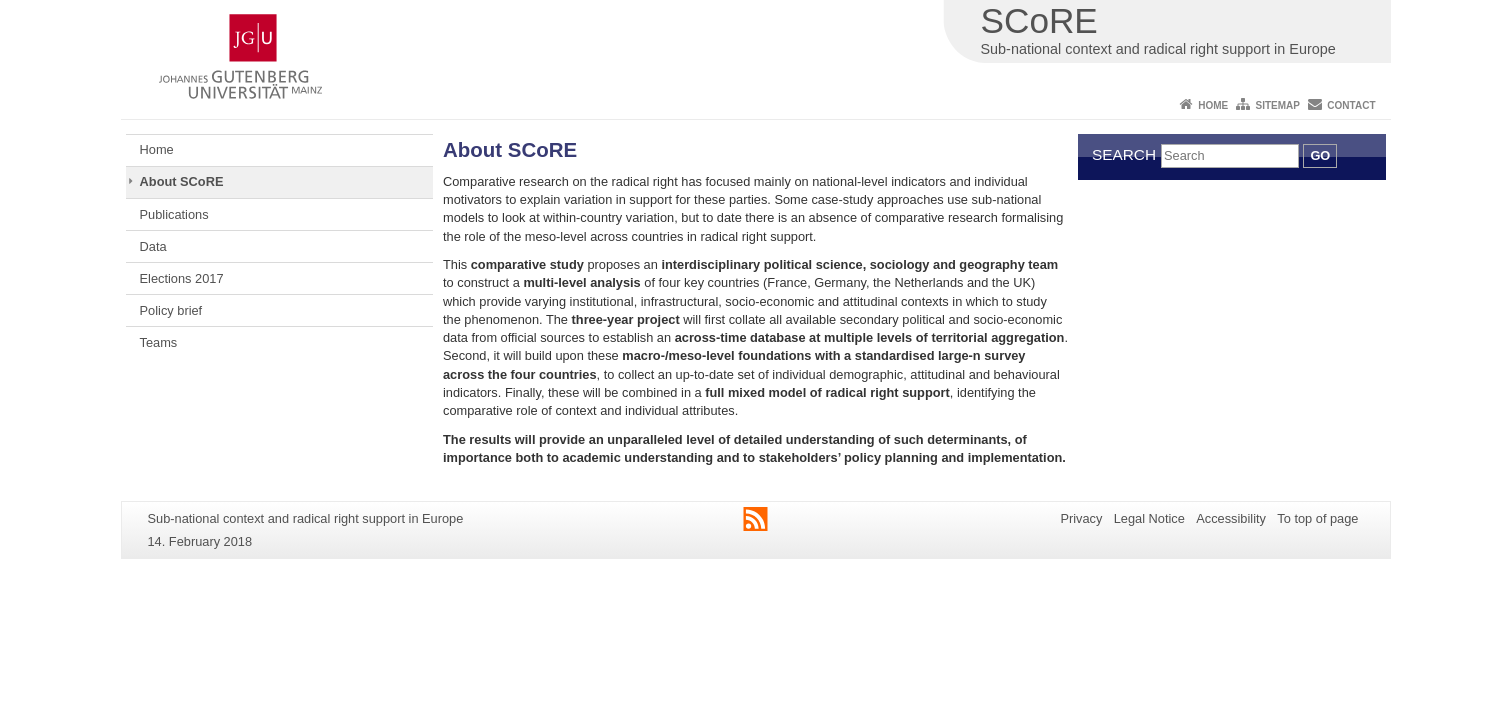 This screenshot has height=720, width=1511. Describe the element at coordinates (1124, 154) in the screenshot. I see `Search` at that location.